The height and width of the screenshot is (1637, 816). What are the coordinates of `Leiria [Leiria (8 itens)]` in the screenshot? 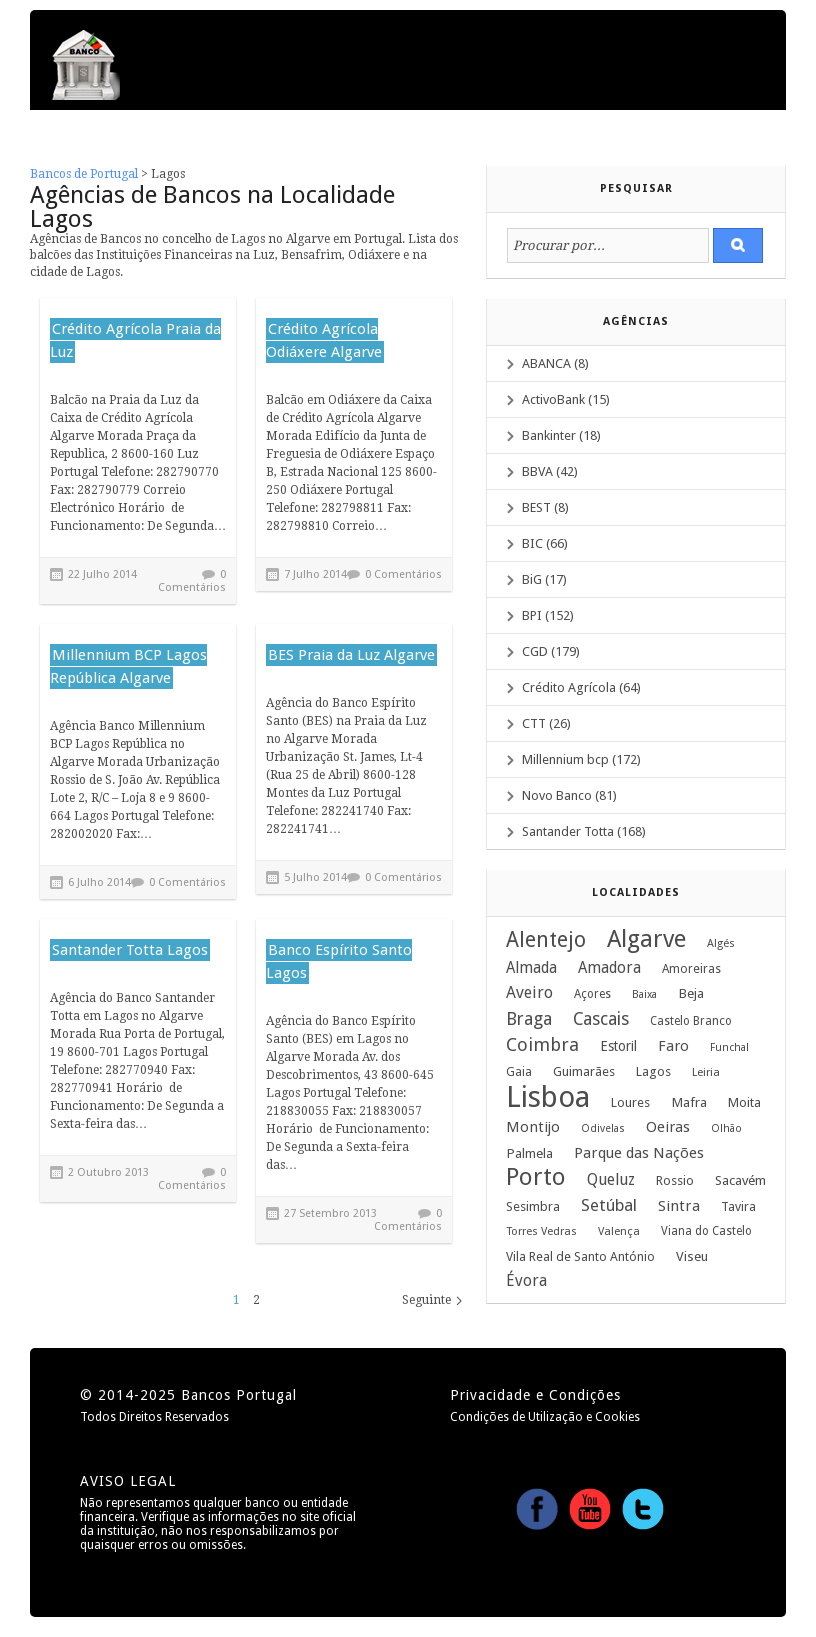 It's located at (706, 1072).